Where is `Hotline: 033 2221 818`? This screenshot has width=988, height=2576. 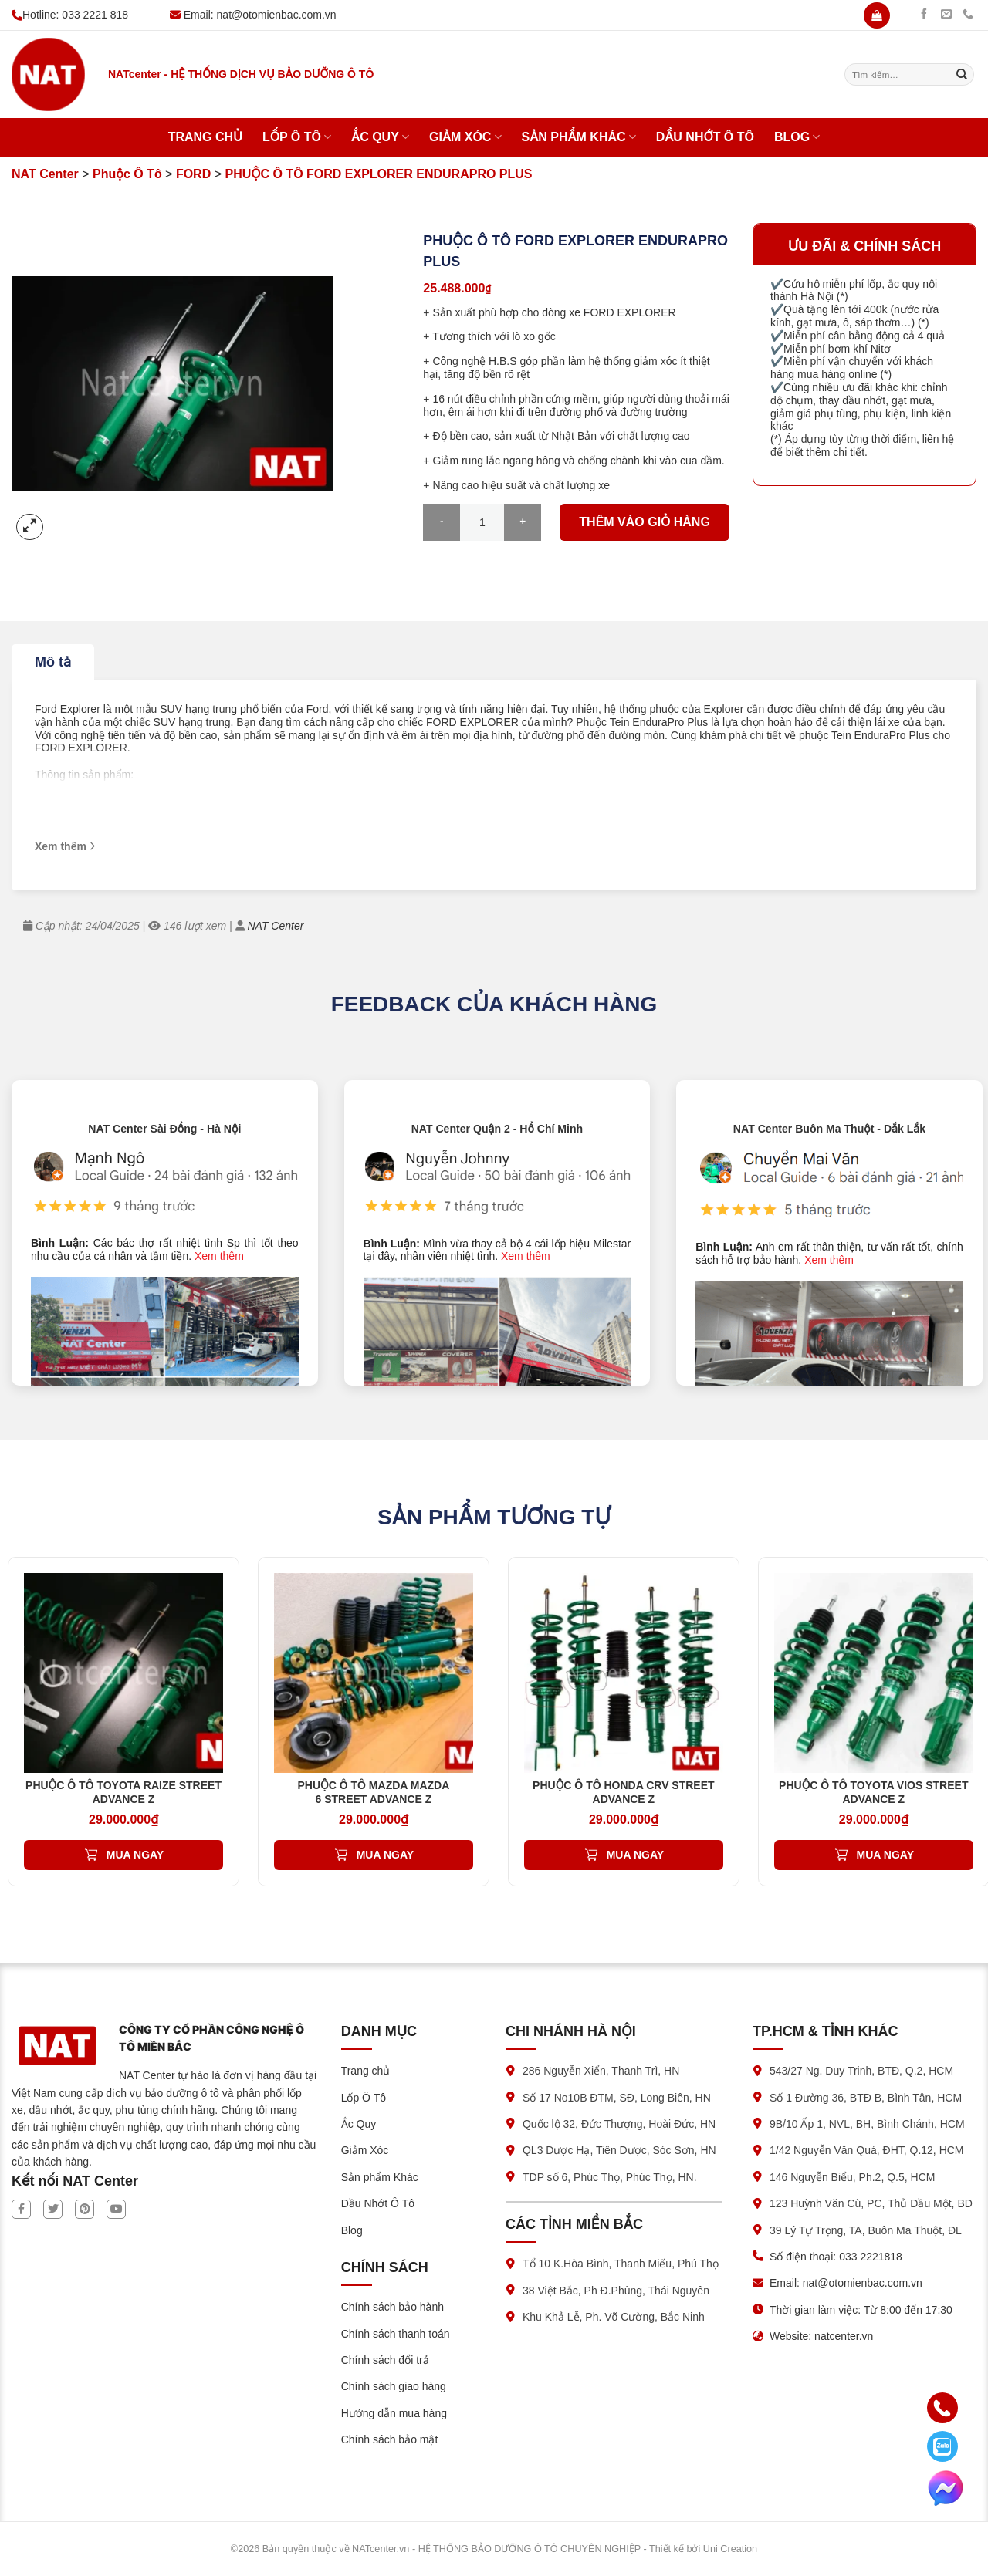
Hotline: 033 2221 818 is located at coordinates (70, 14).